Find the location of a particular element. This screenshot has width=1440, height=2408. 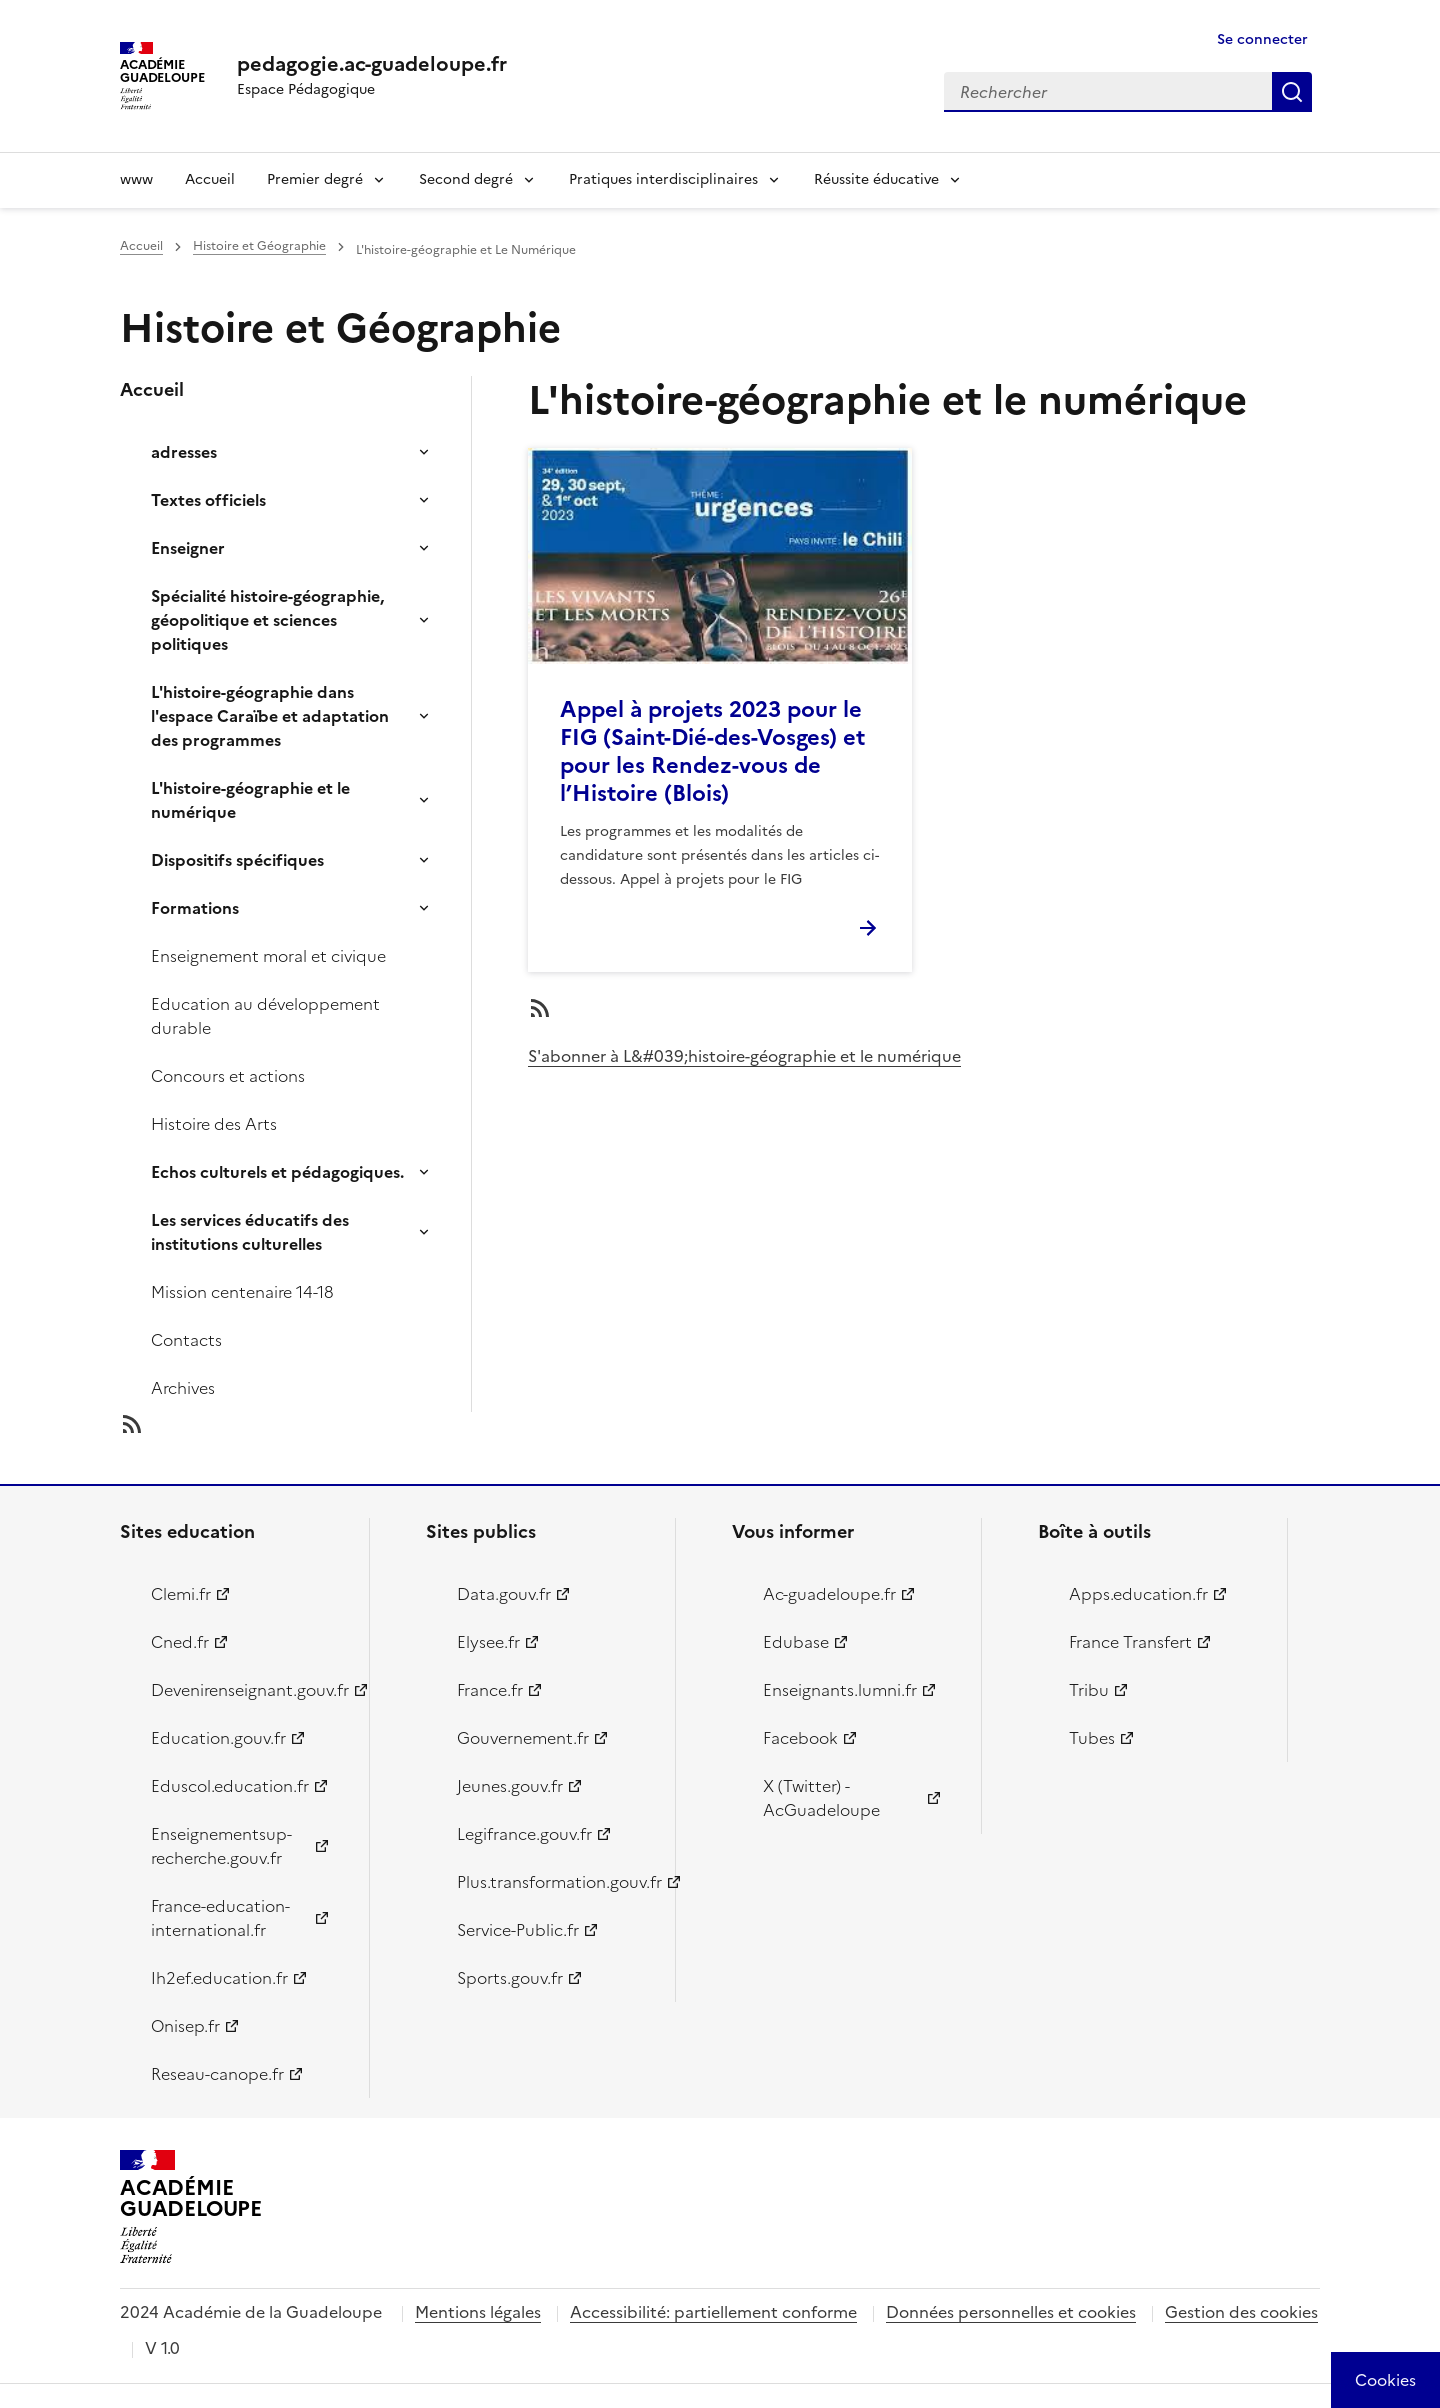

France-education-international.fr is located at coordinates (220, 1918).